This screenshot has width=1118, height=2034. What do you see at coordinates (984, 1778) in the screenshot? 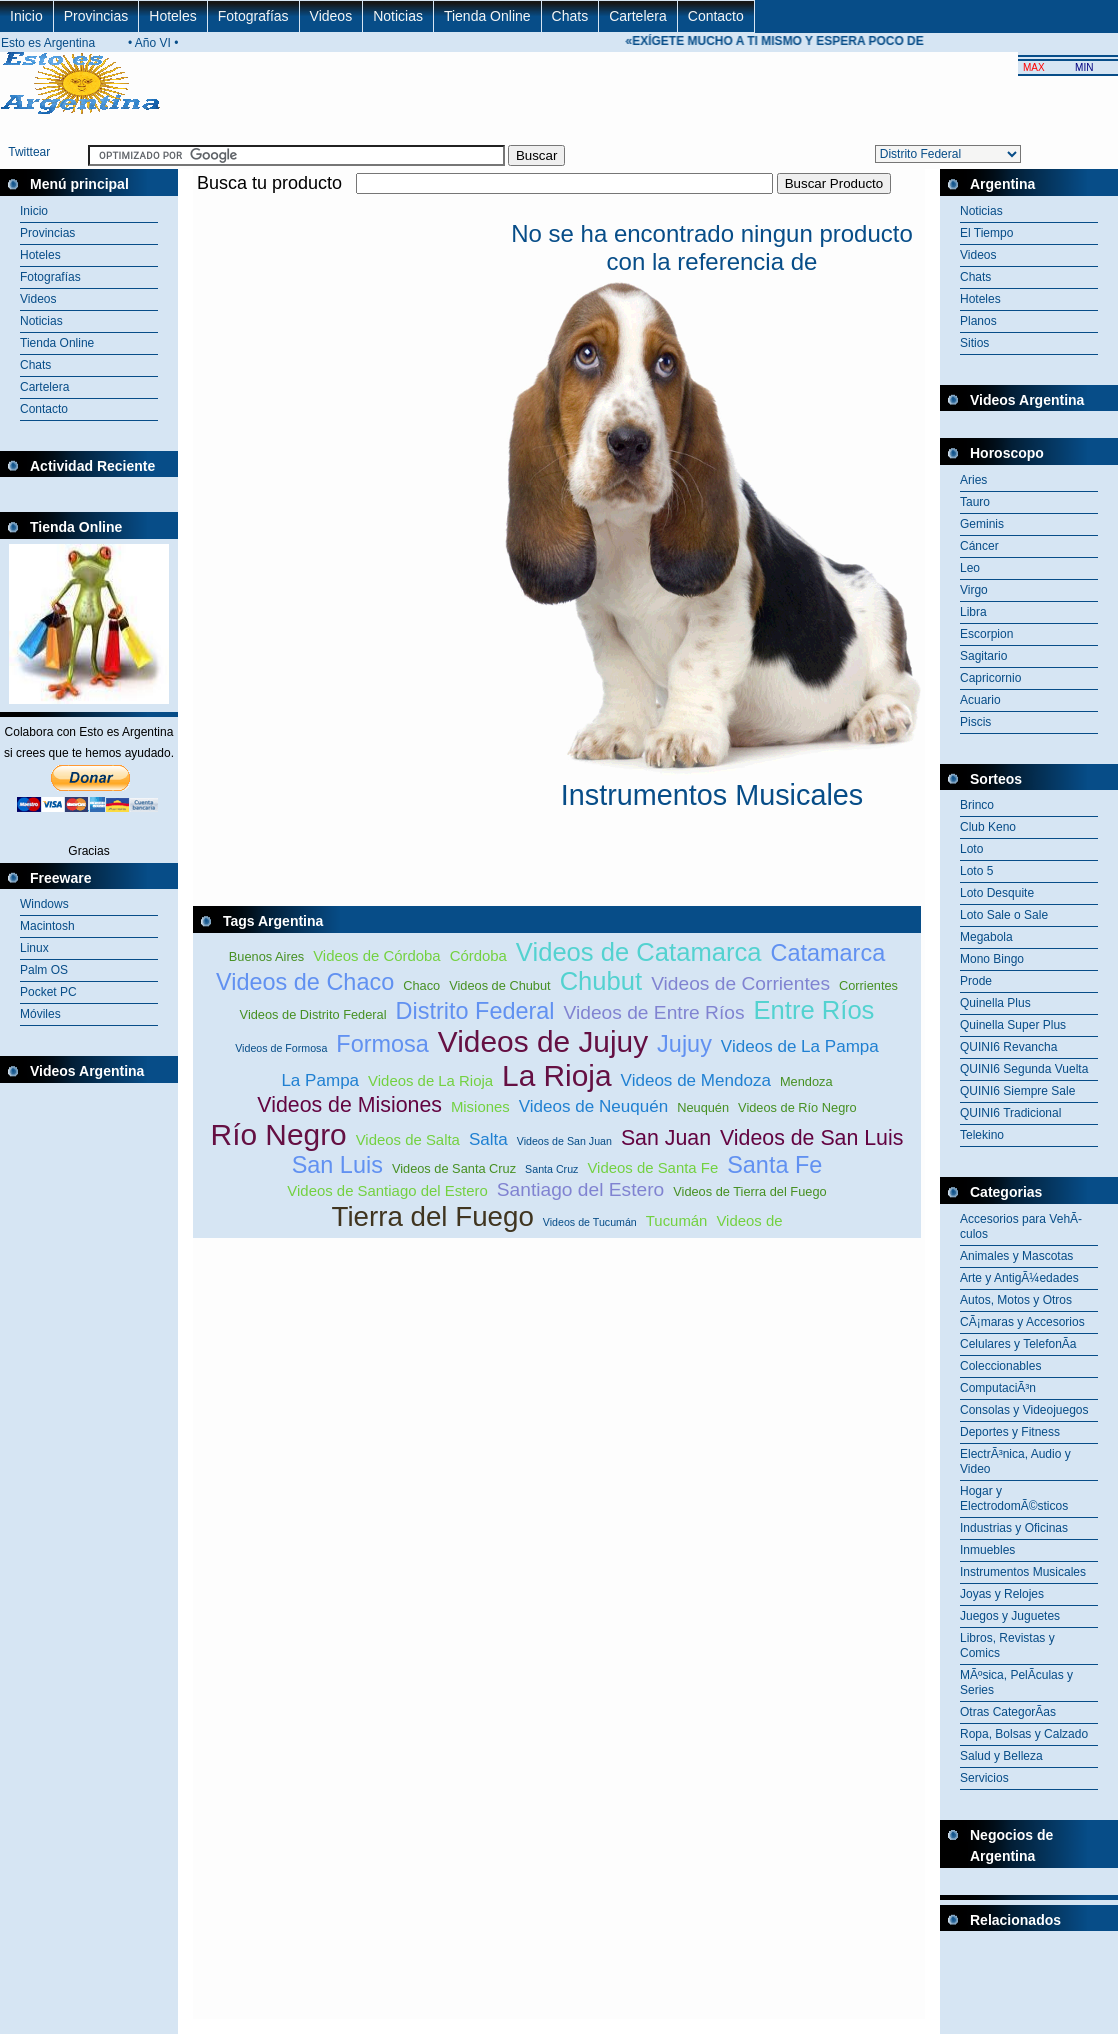
I see `Servicios` at bounding box center [984, 1778].